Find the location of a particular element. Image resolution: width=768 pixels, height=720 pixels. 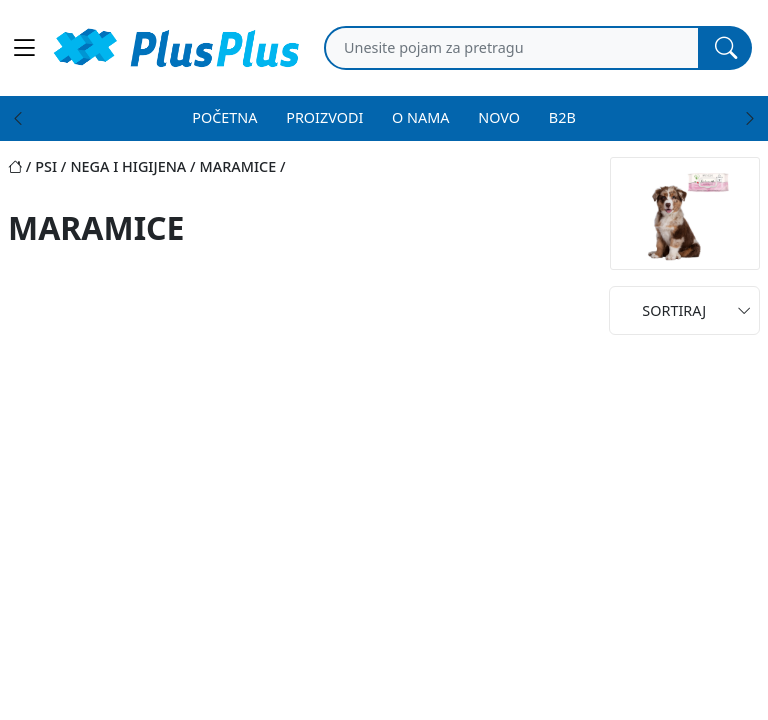

[Početna stranica] is located at coordinates (21, 166).